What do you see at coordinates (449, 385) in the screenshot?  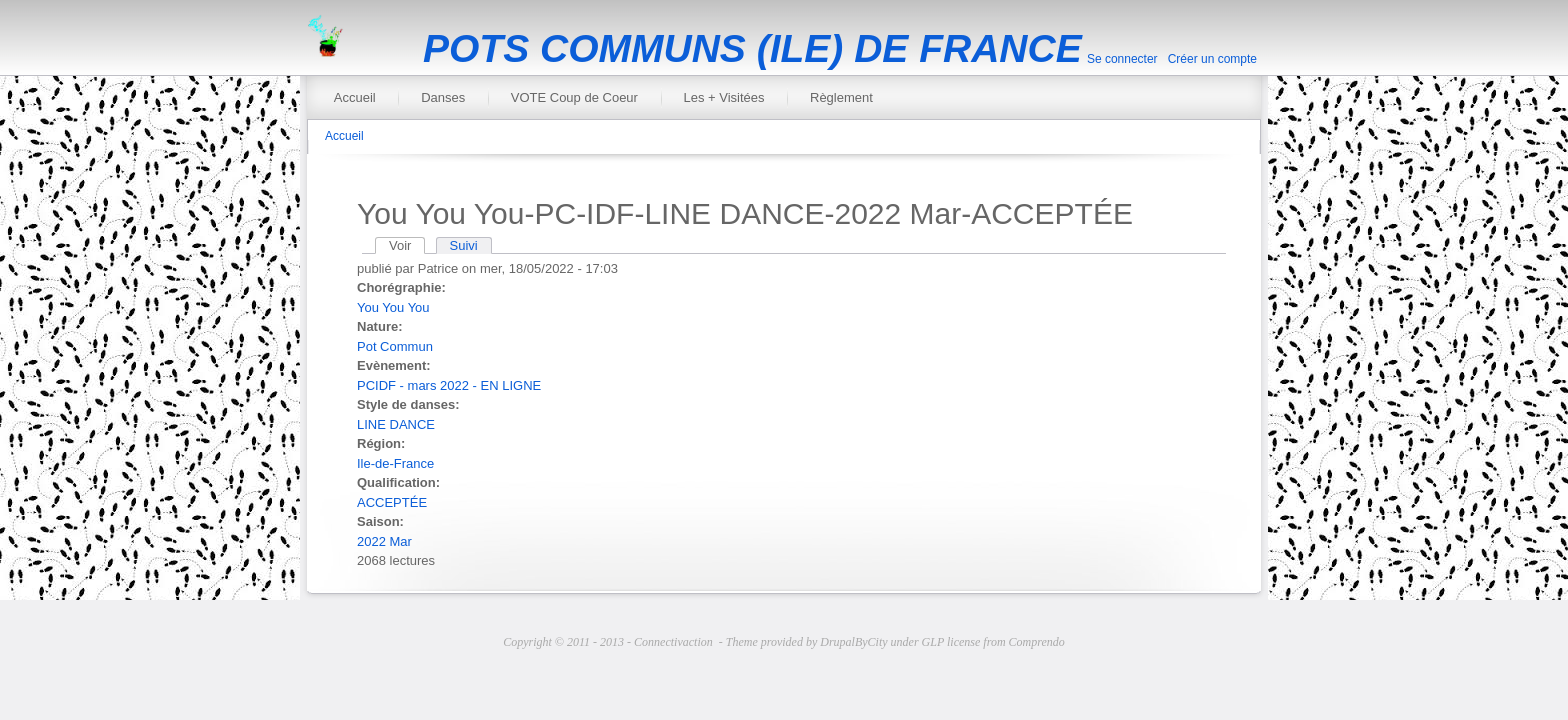 I see `PCIDF - mars 2022 - EN LIGNE` at bounding box center [449, 385].